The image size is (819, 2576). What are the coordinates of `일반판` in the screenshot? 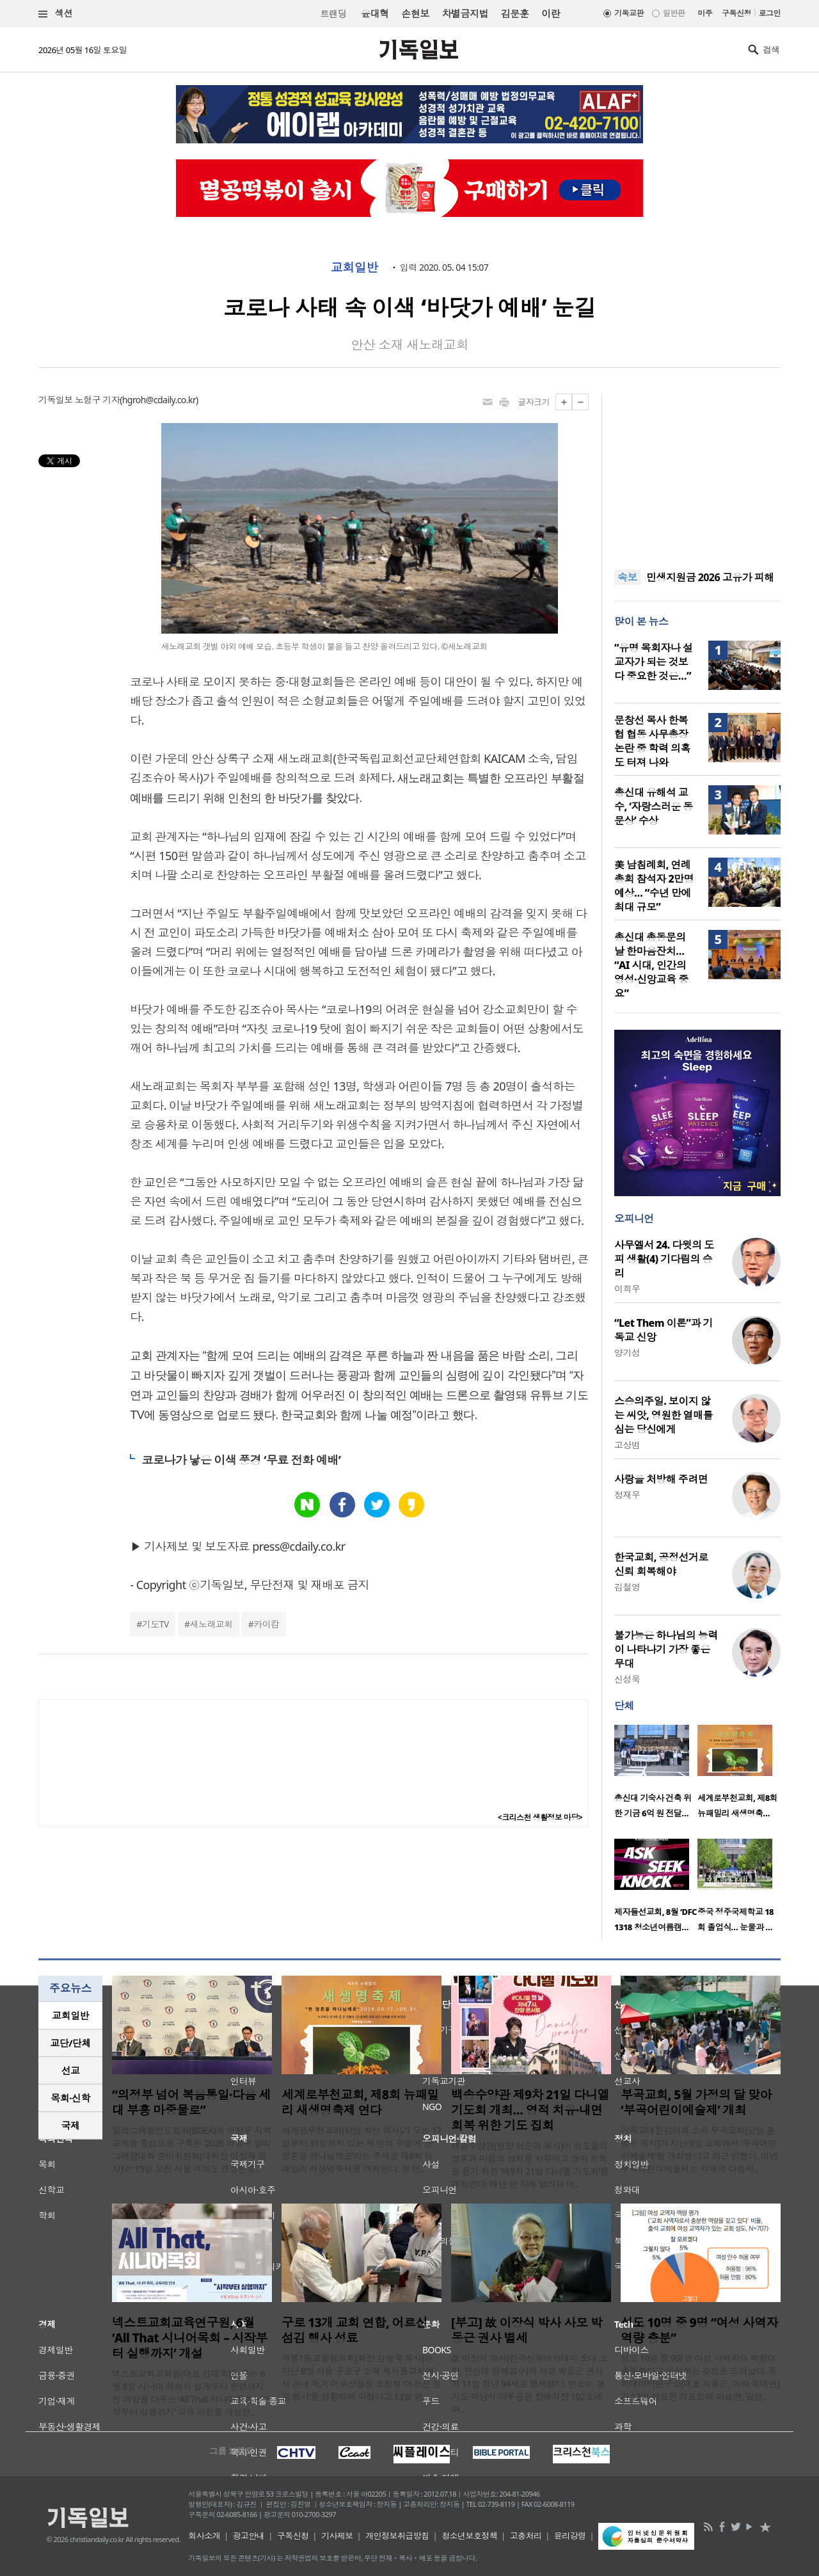 It's located at (674, 13).